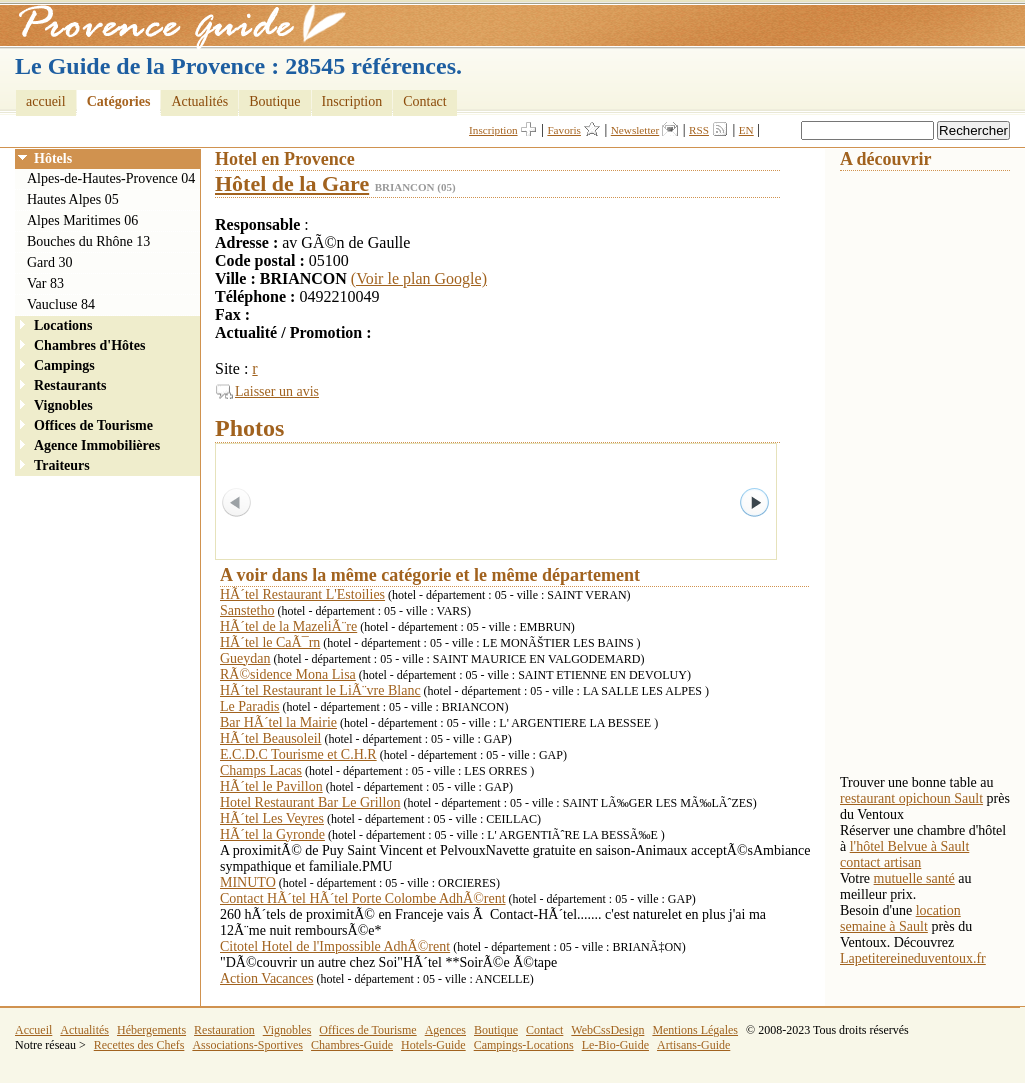 Image resolution: width=1025 pixels, height=1083 pixels. I want to click on Hôtel de la Gare, so click(292, 183).